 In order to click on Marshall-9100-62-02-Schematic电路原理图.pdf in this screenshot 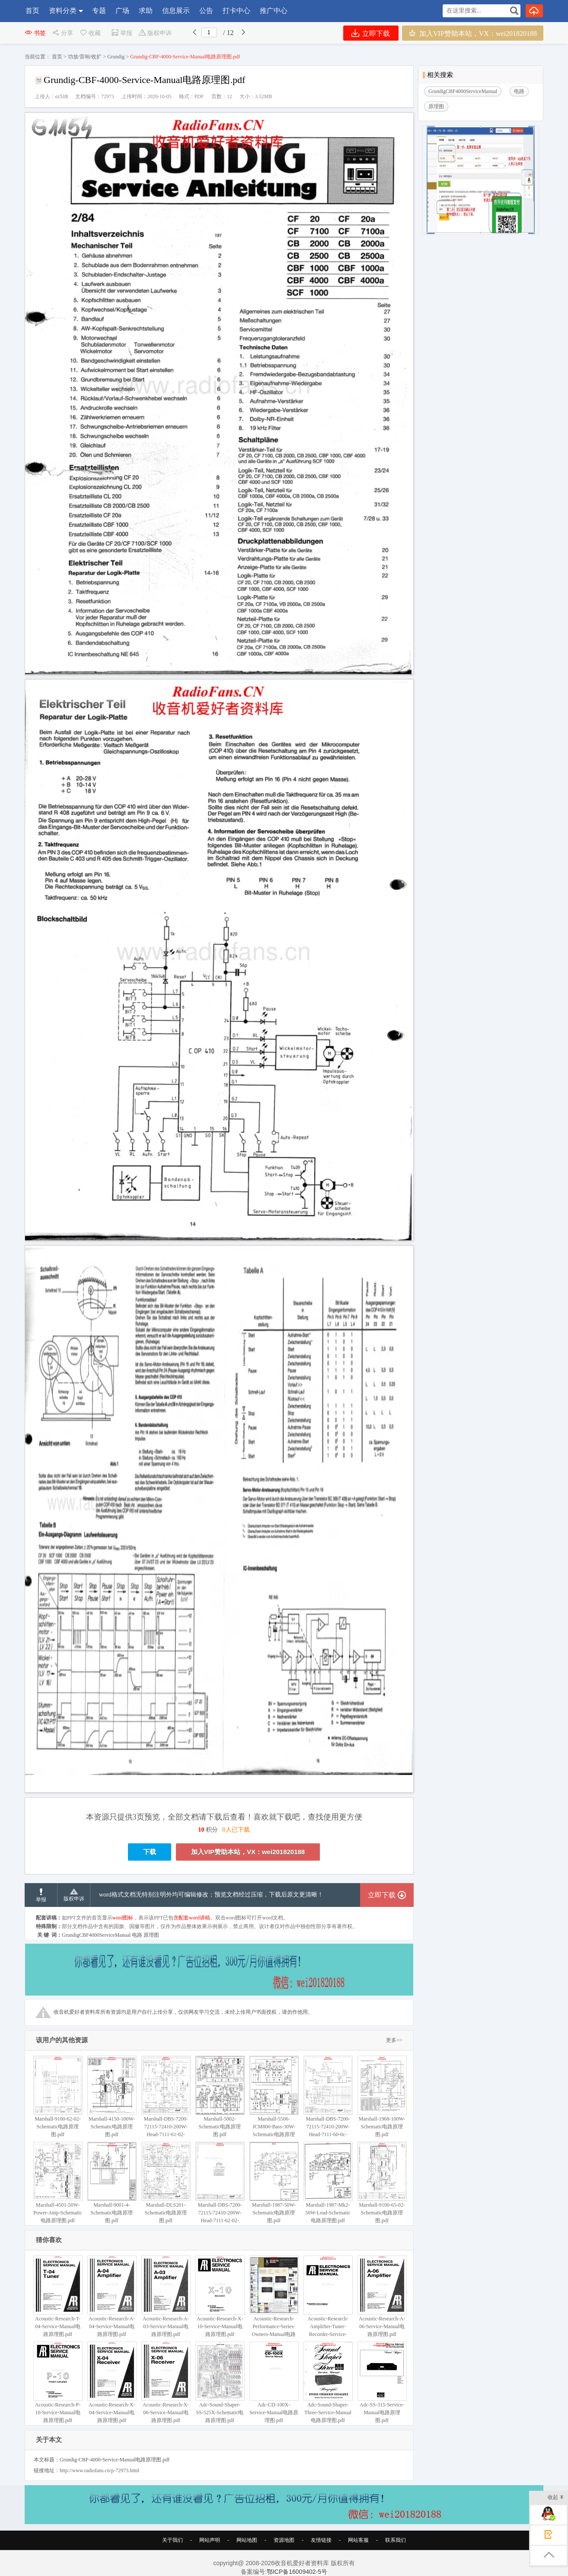, I will do `click(57, 2096)`.